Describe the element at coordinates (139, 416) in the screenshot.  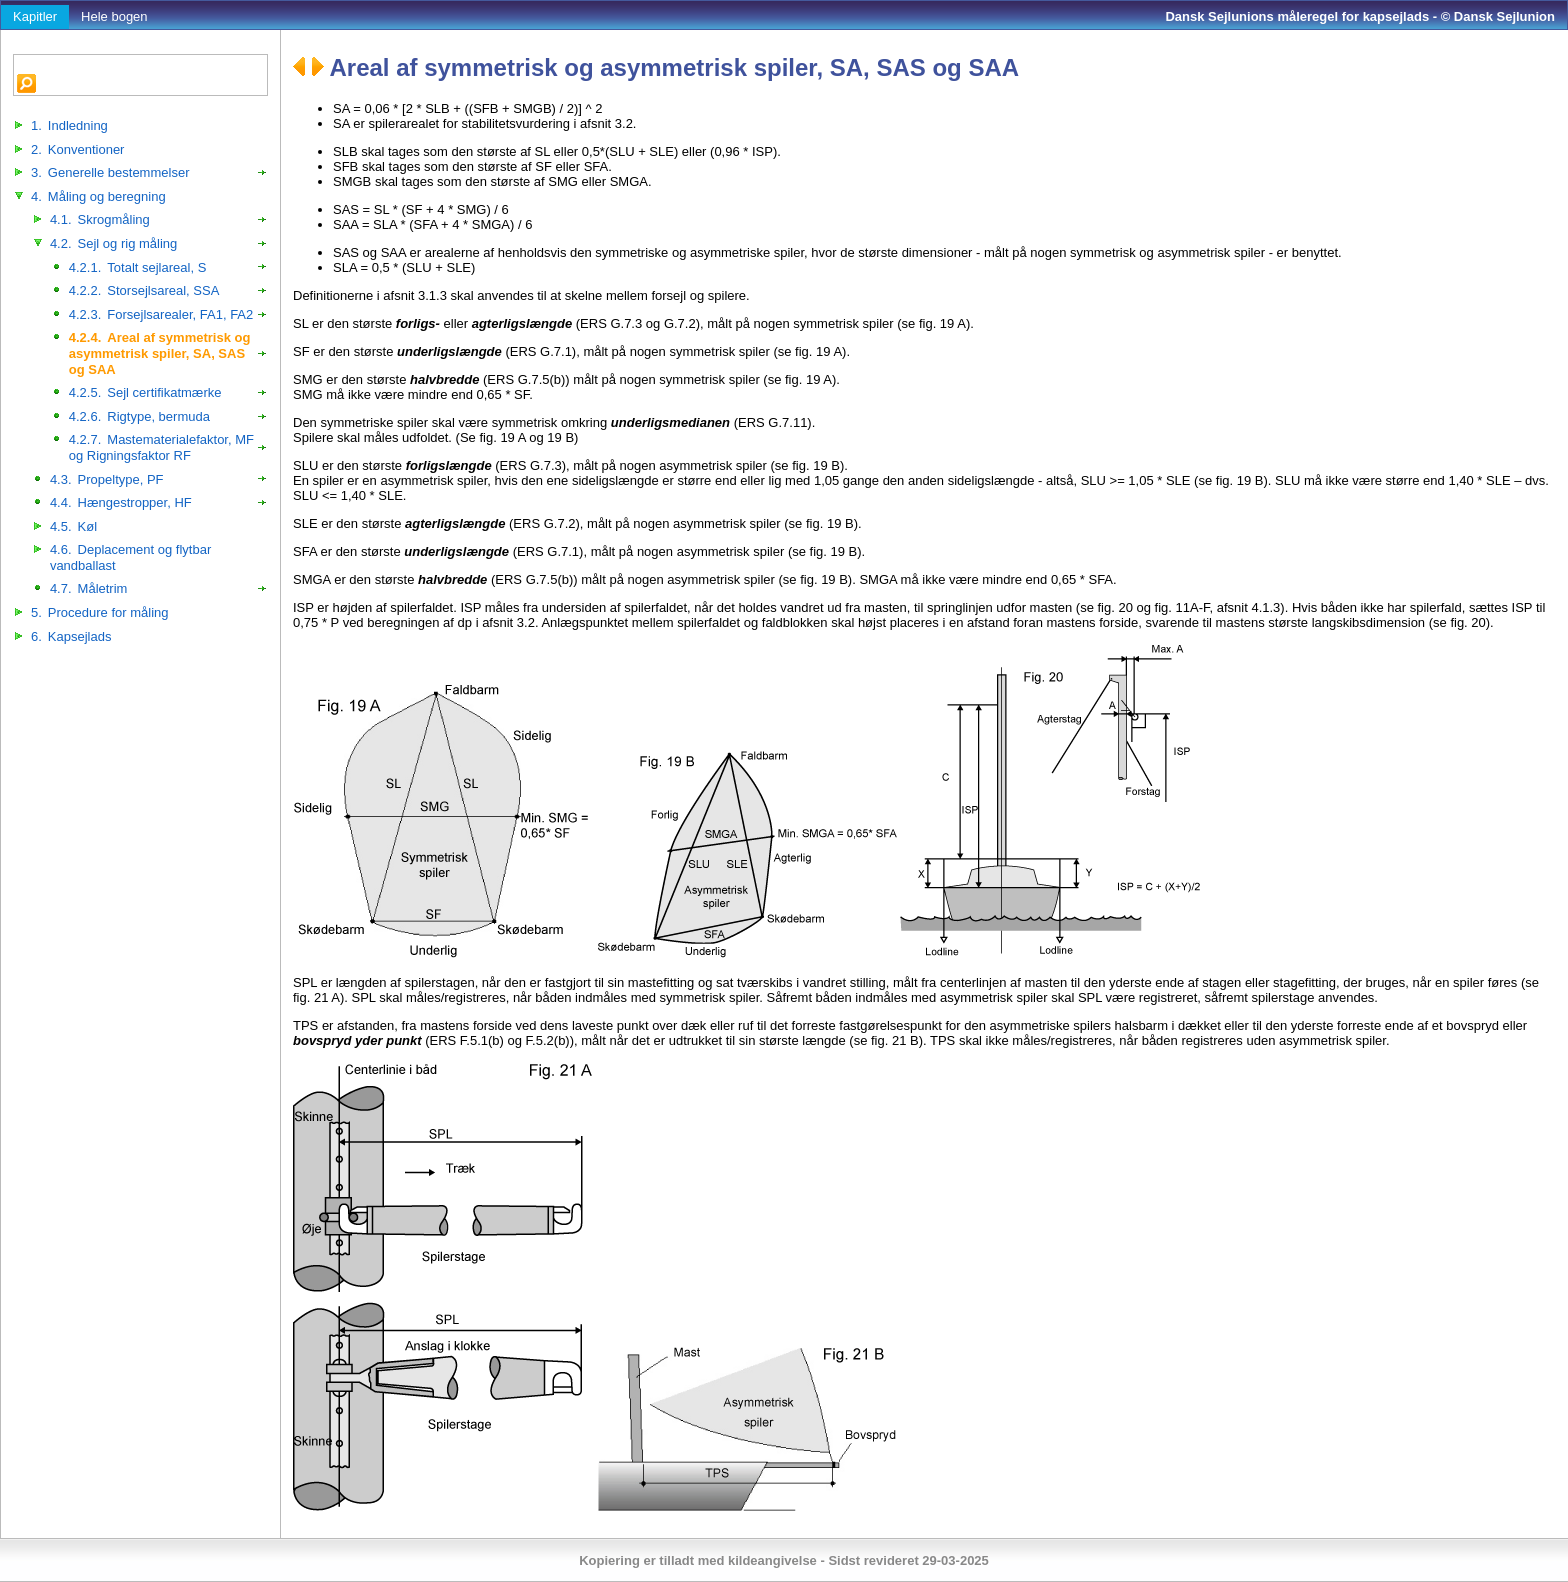
I see `Rigtype, bermuda` at that location.